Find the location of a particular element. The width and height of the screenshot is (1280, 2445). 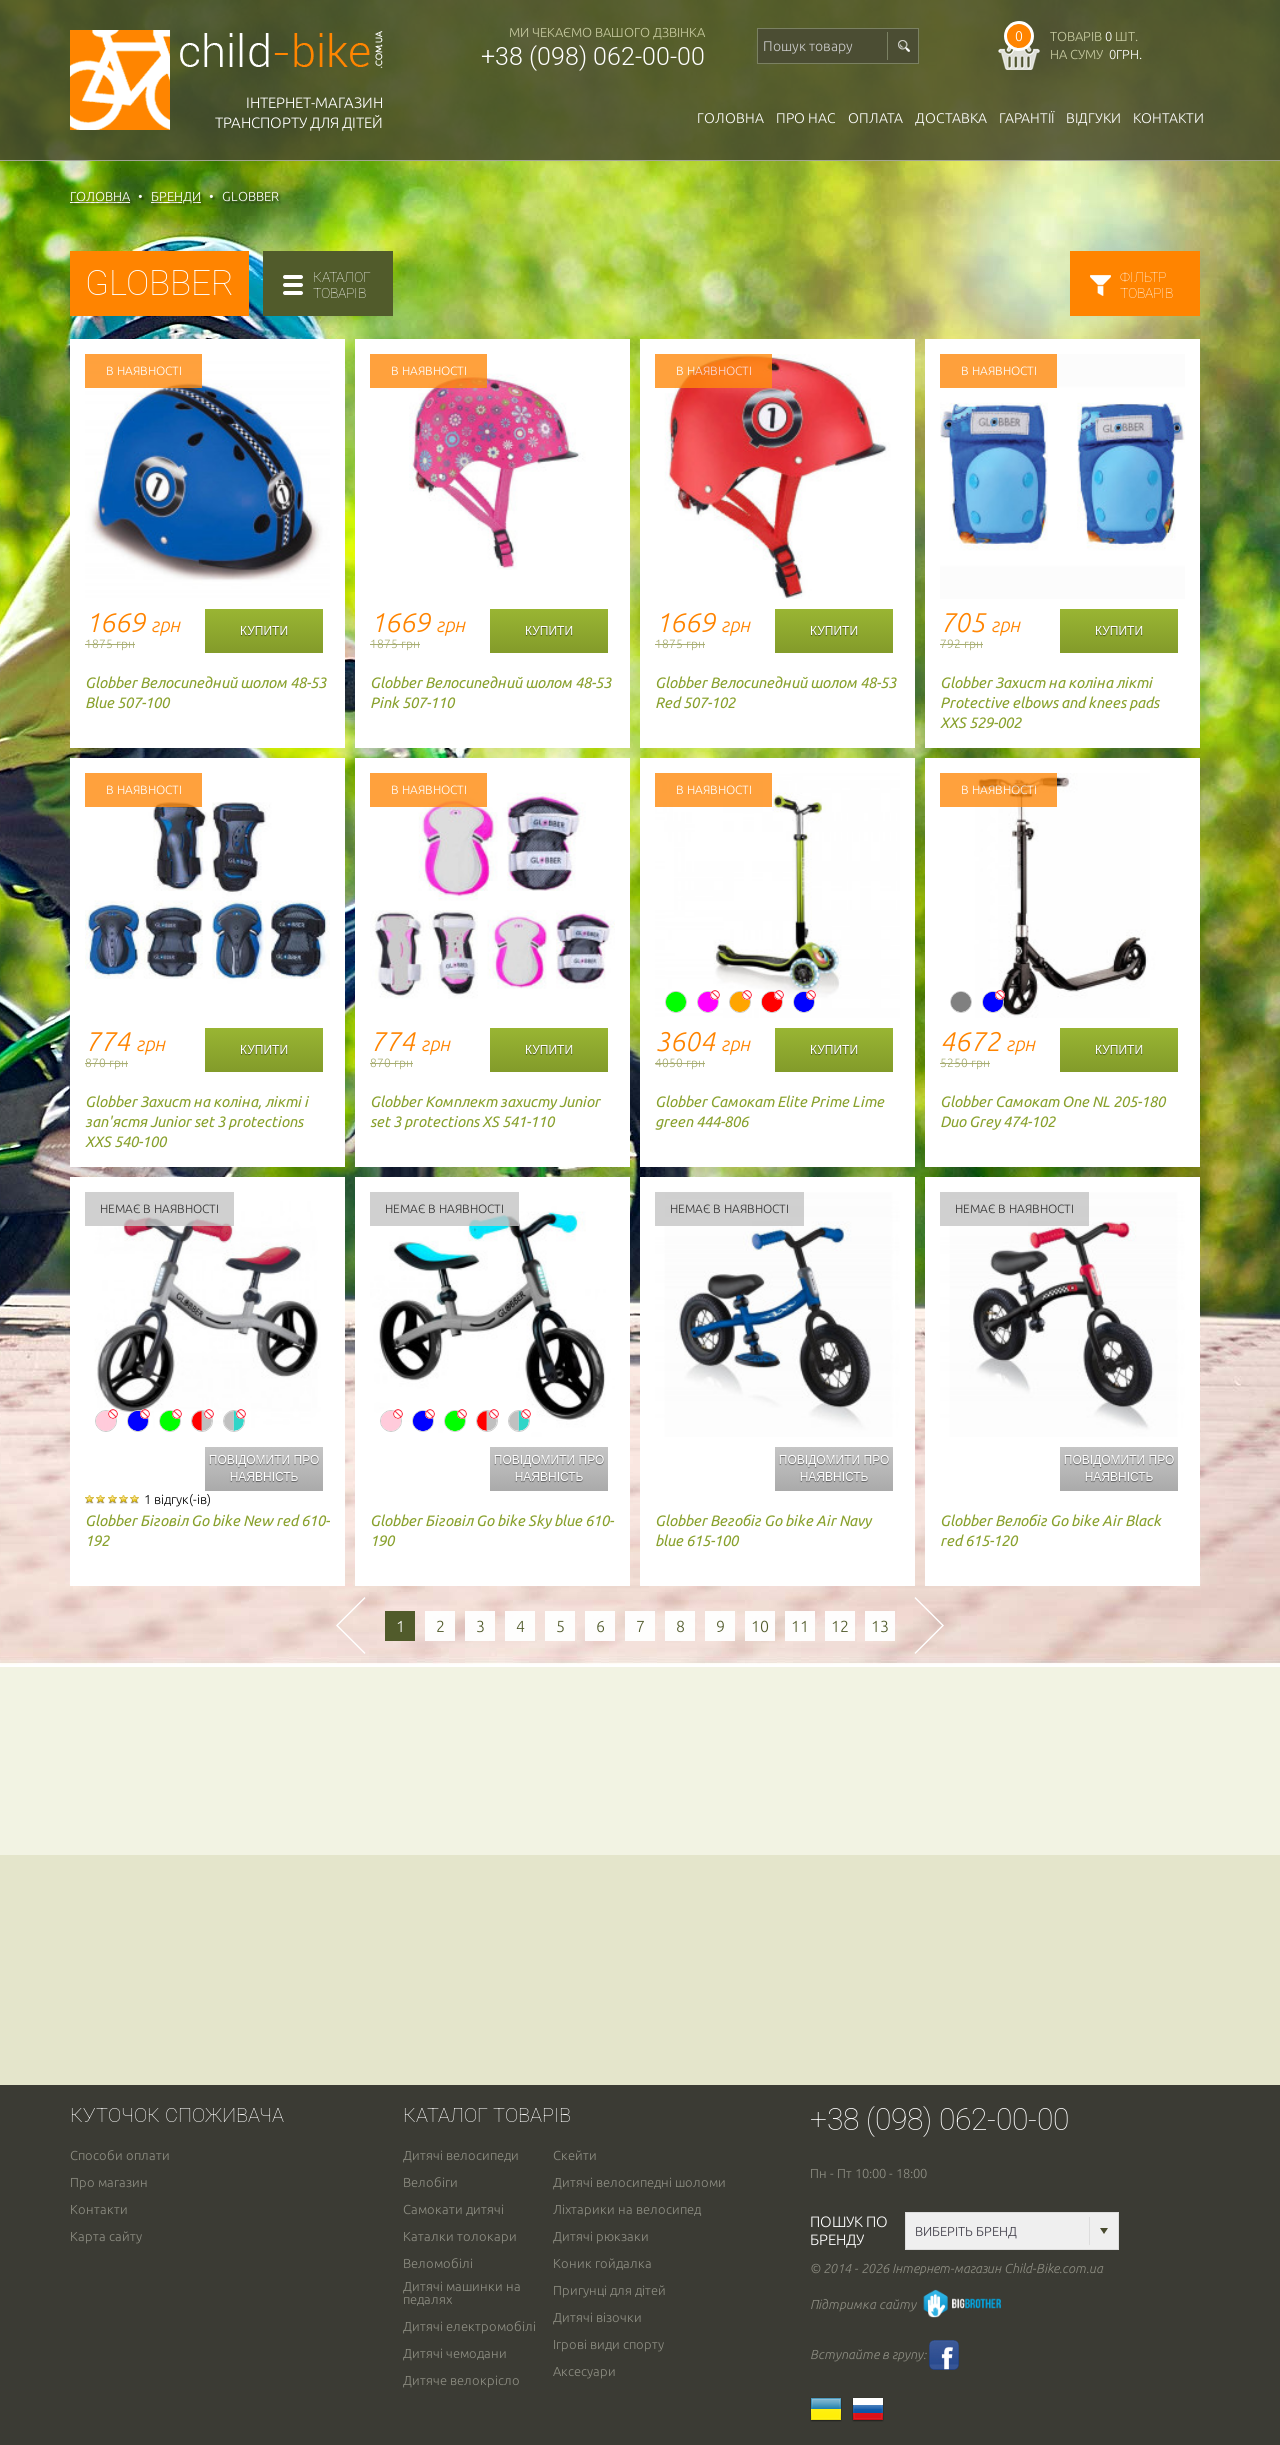

11 is located at coordinates (800, 1626).